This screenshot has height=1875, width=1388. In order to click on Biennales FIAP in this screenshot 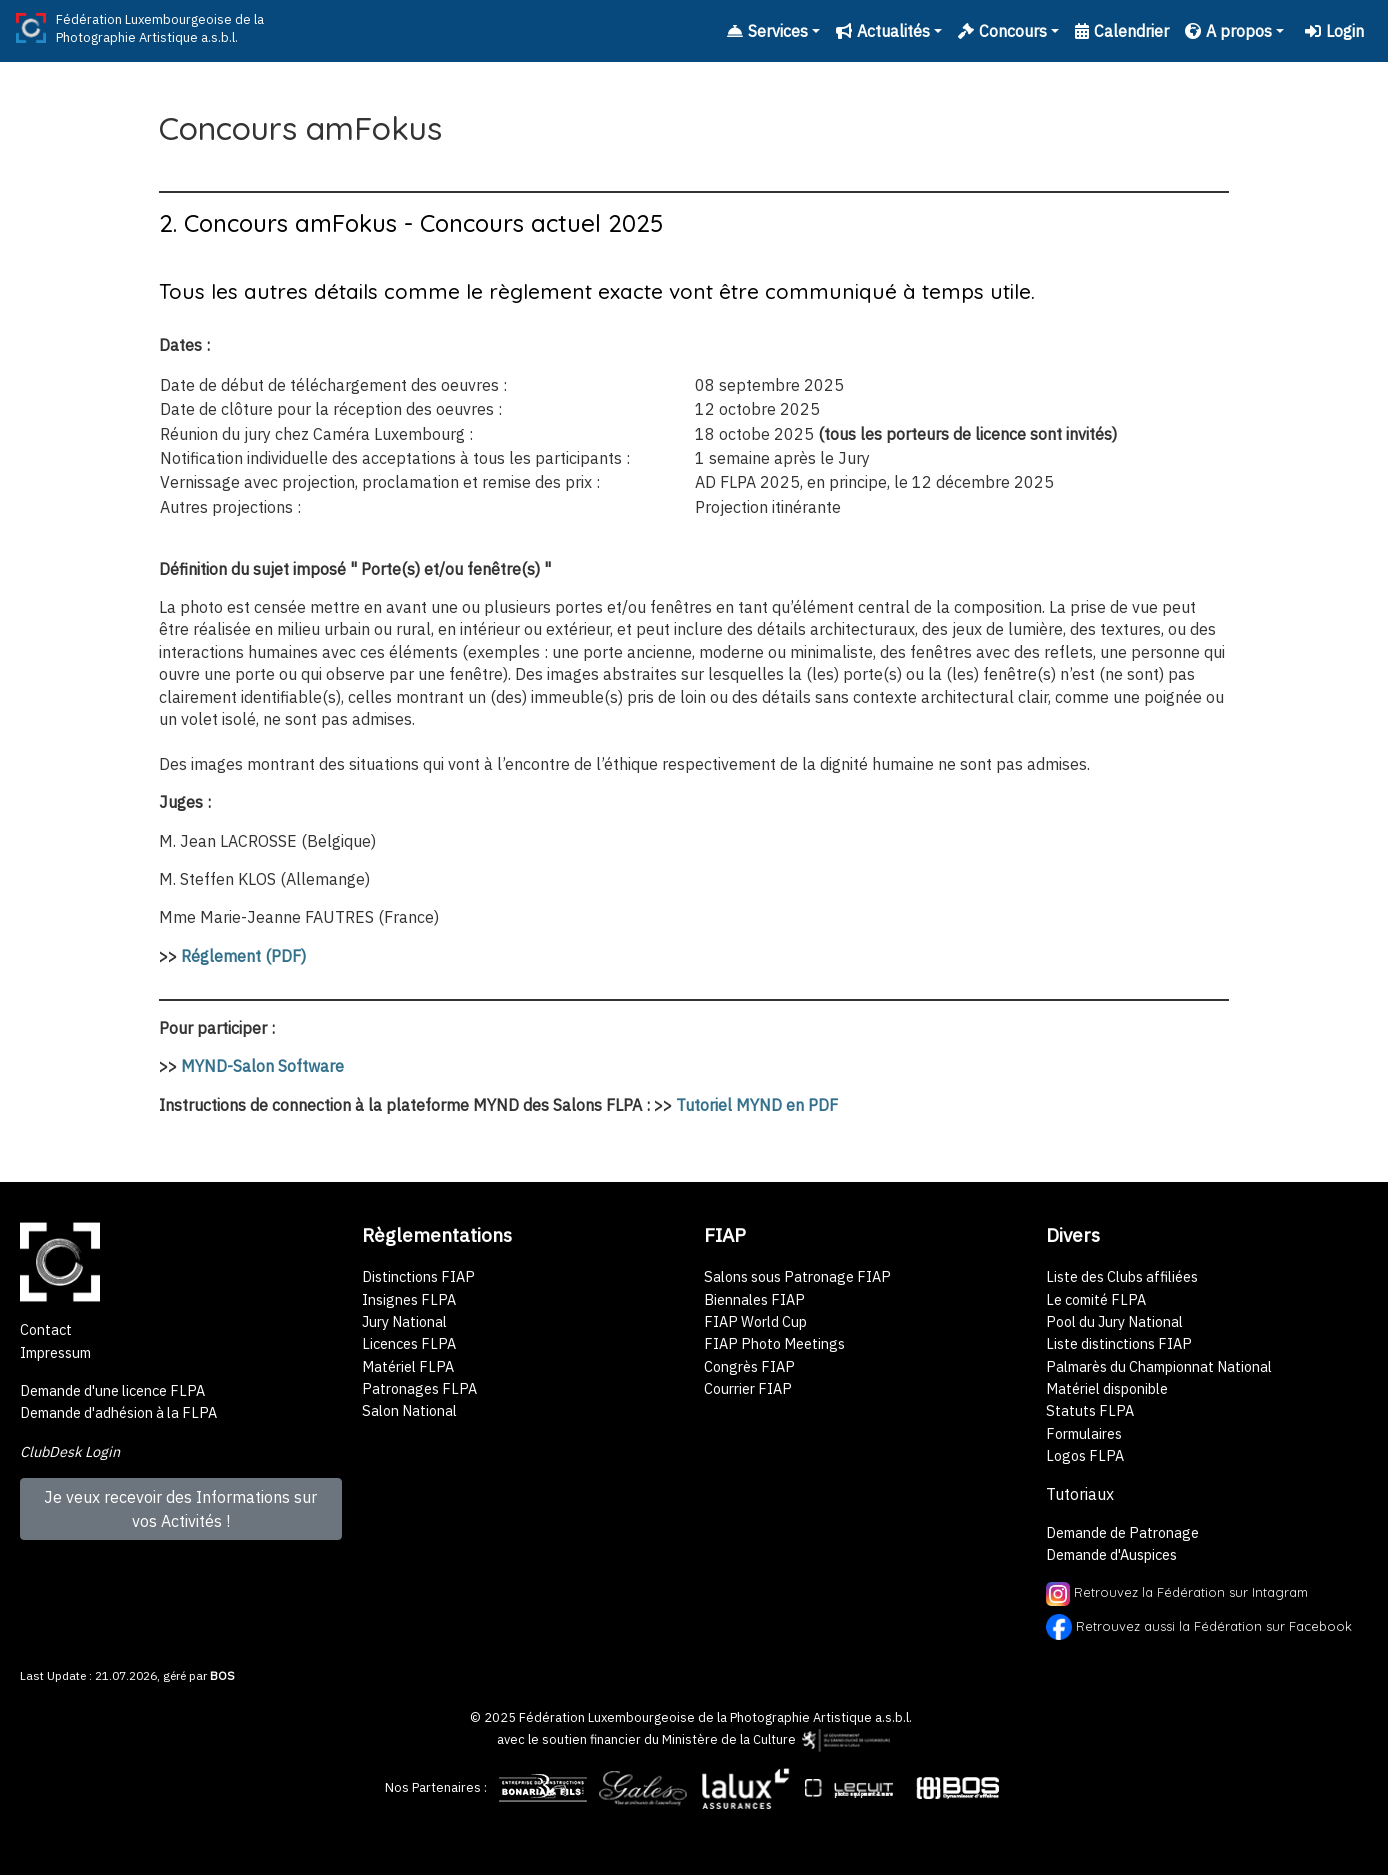, I will do `click(754, 1299)`.